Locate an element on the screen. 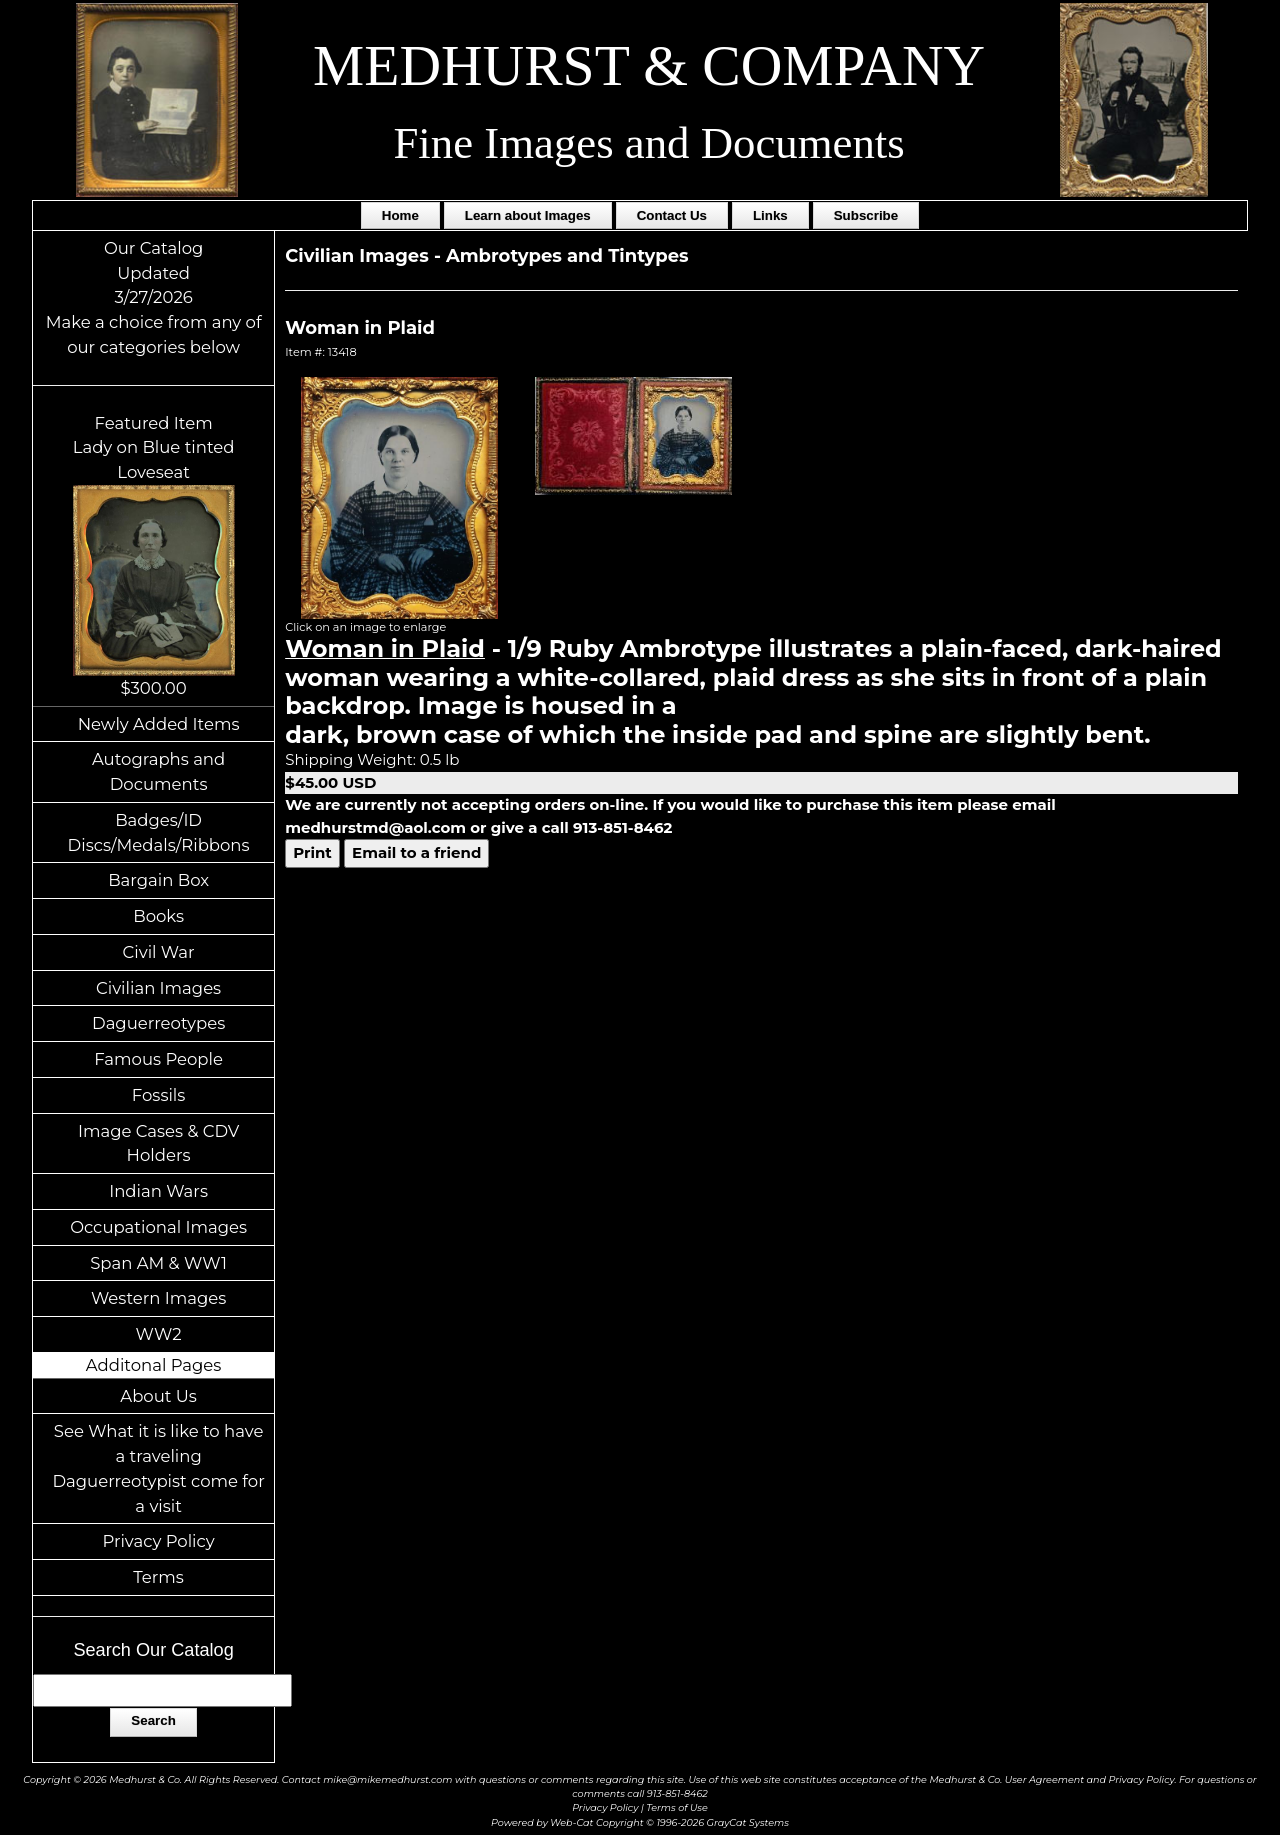 This screenshot has width=1280, height=1835. Civil War is located at coordinates (159, 952).